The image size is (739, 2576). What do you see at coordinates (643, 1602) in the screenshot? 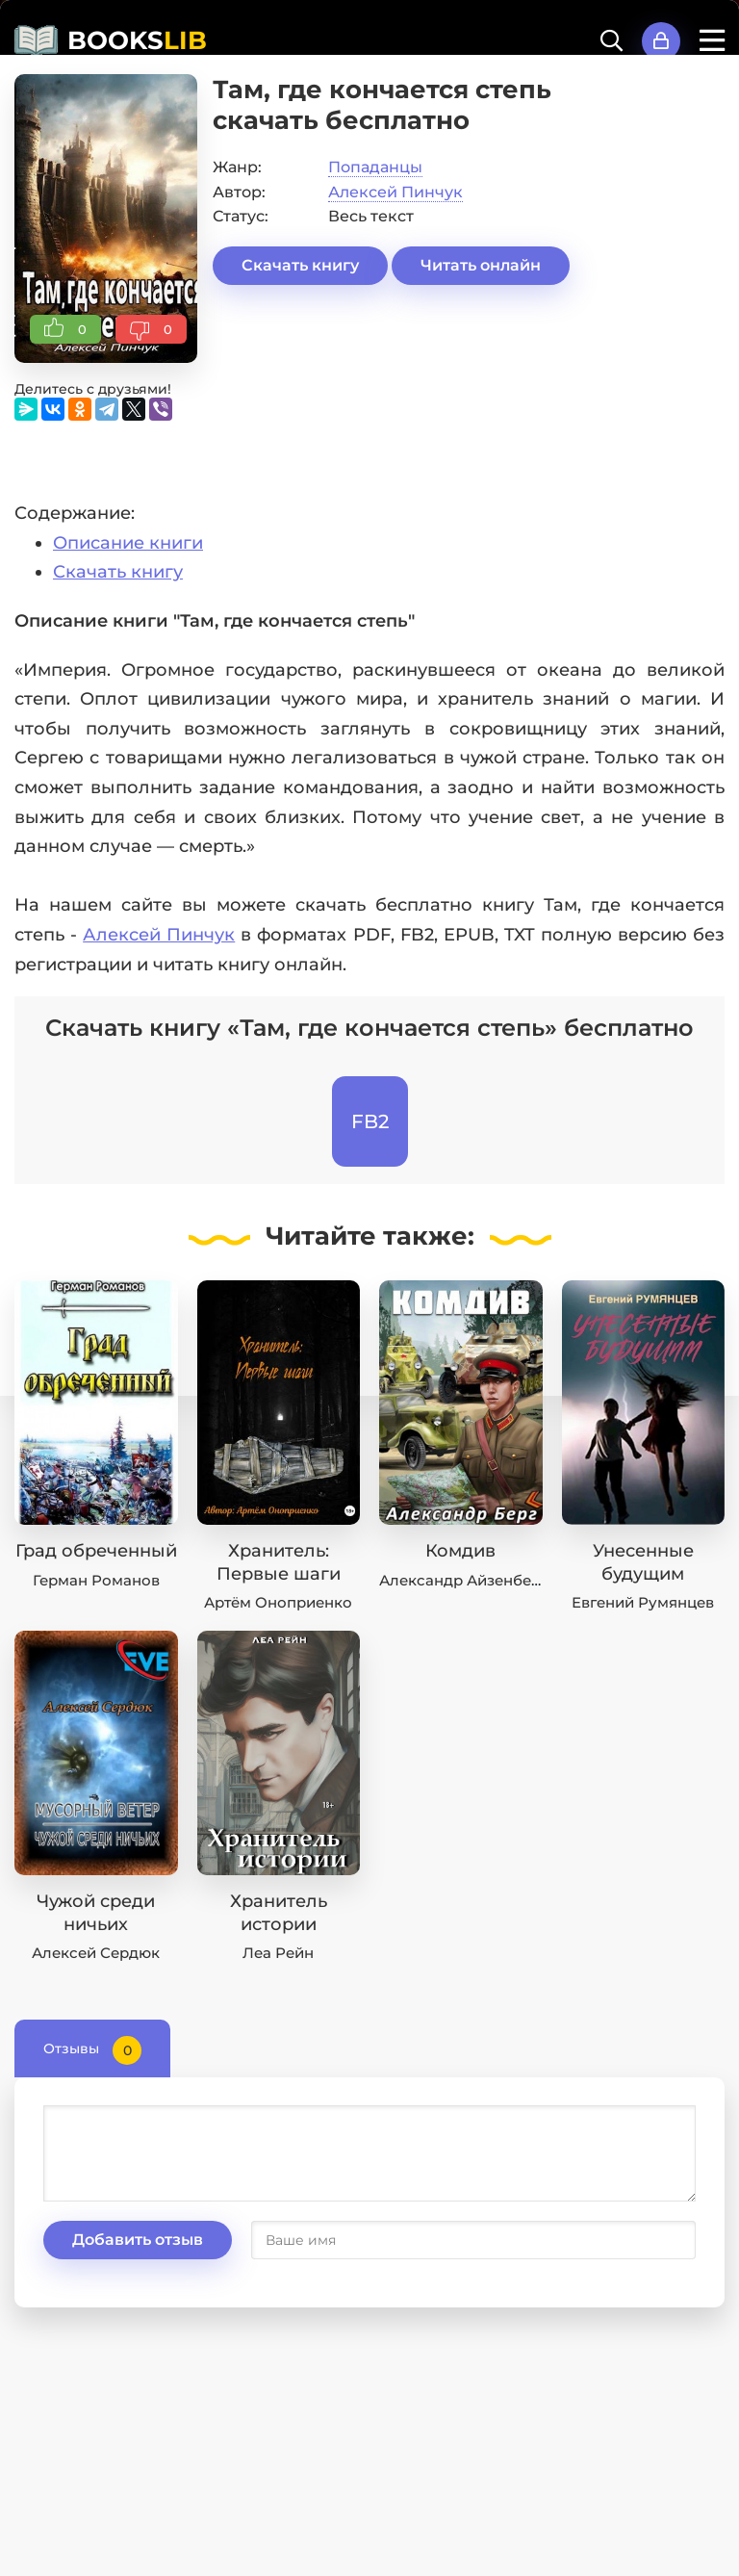
I see `Евгений Румянцев` at bounding box center [643, 1602].